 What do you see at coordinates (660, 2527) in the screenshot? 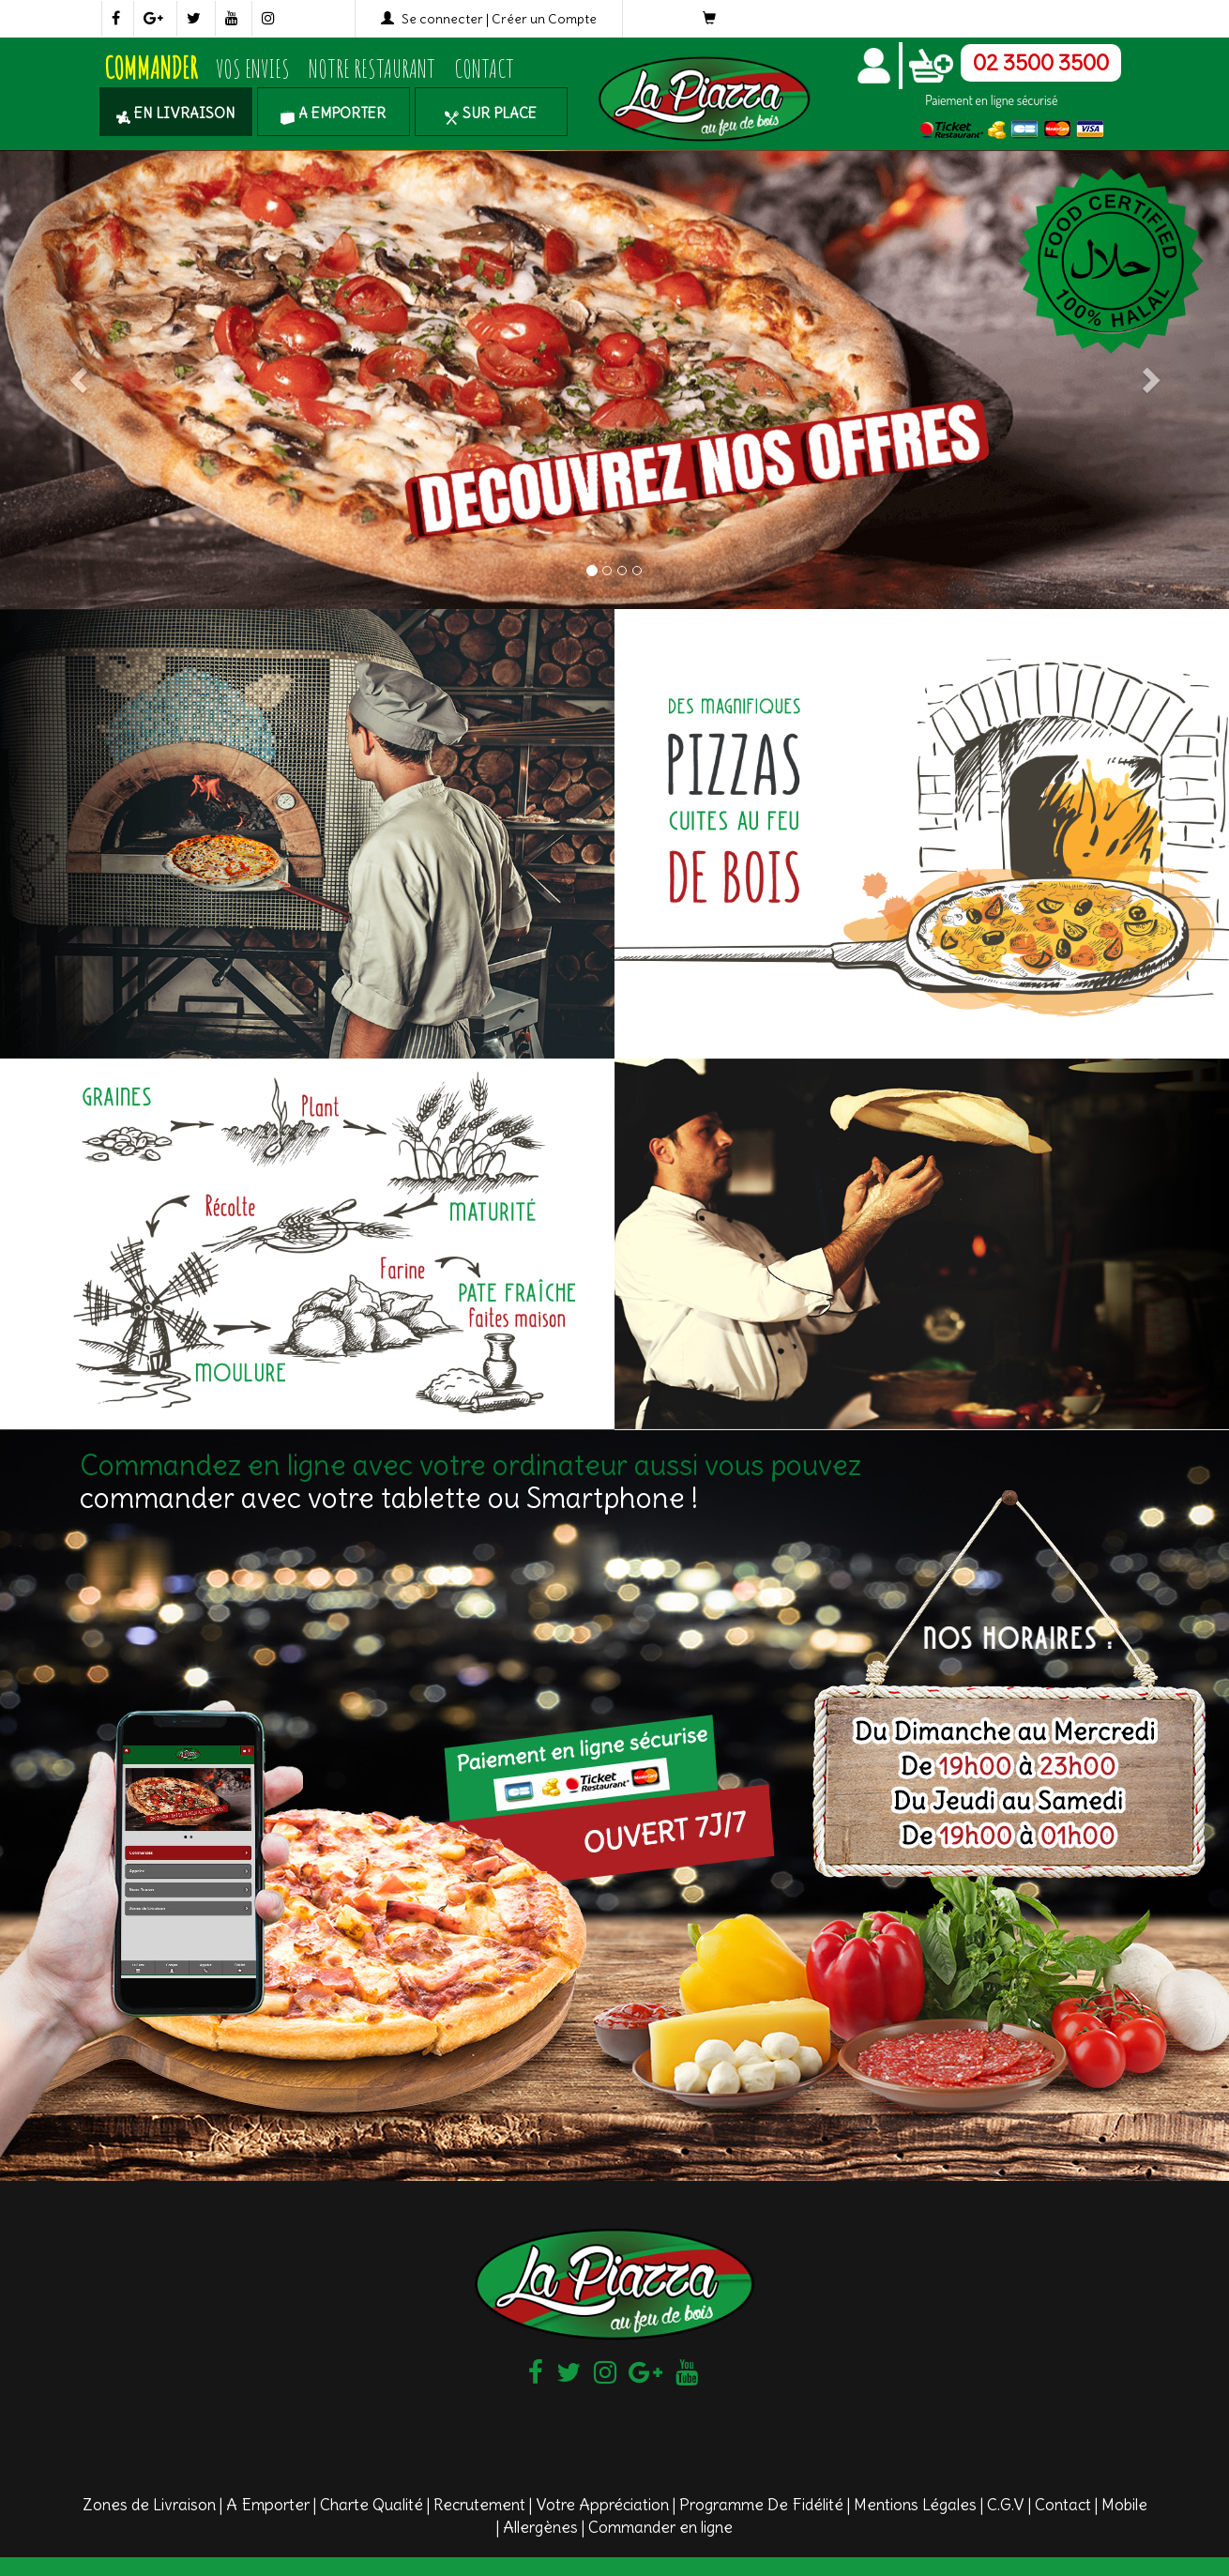
I see `Commander en ligne` at bounding box center [660, 2527].